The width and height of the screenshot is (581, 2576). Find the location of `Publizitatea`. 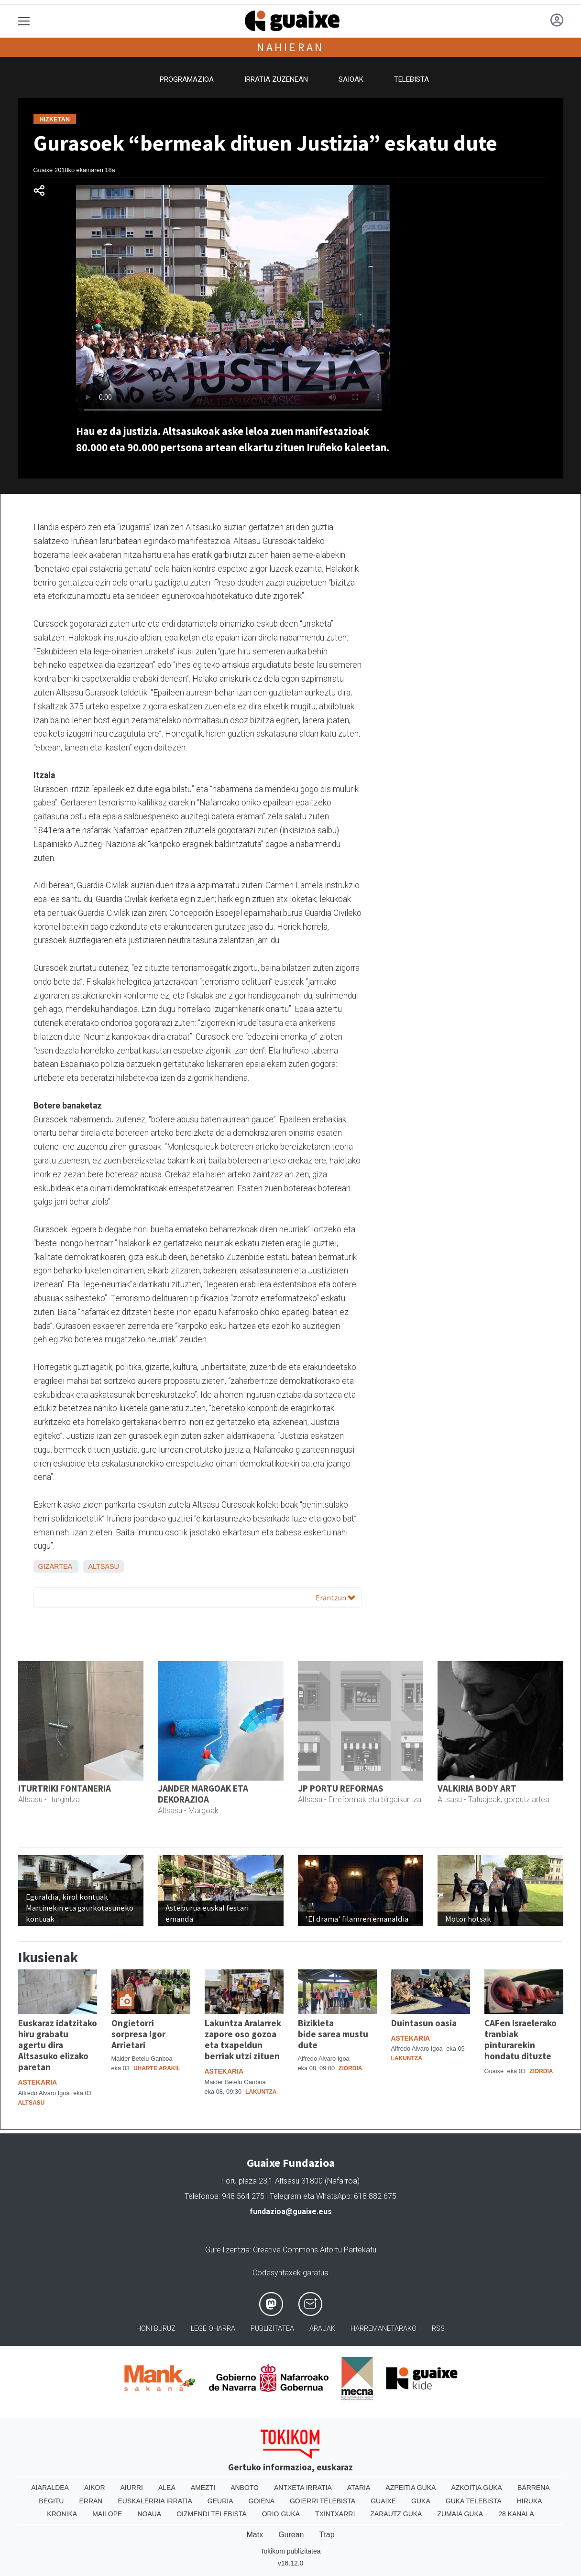

Publizitatea is located at coordinates (272, 2329).